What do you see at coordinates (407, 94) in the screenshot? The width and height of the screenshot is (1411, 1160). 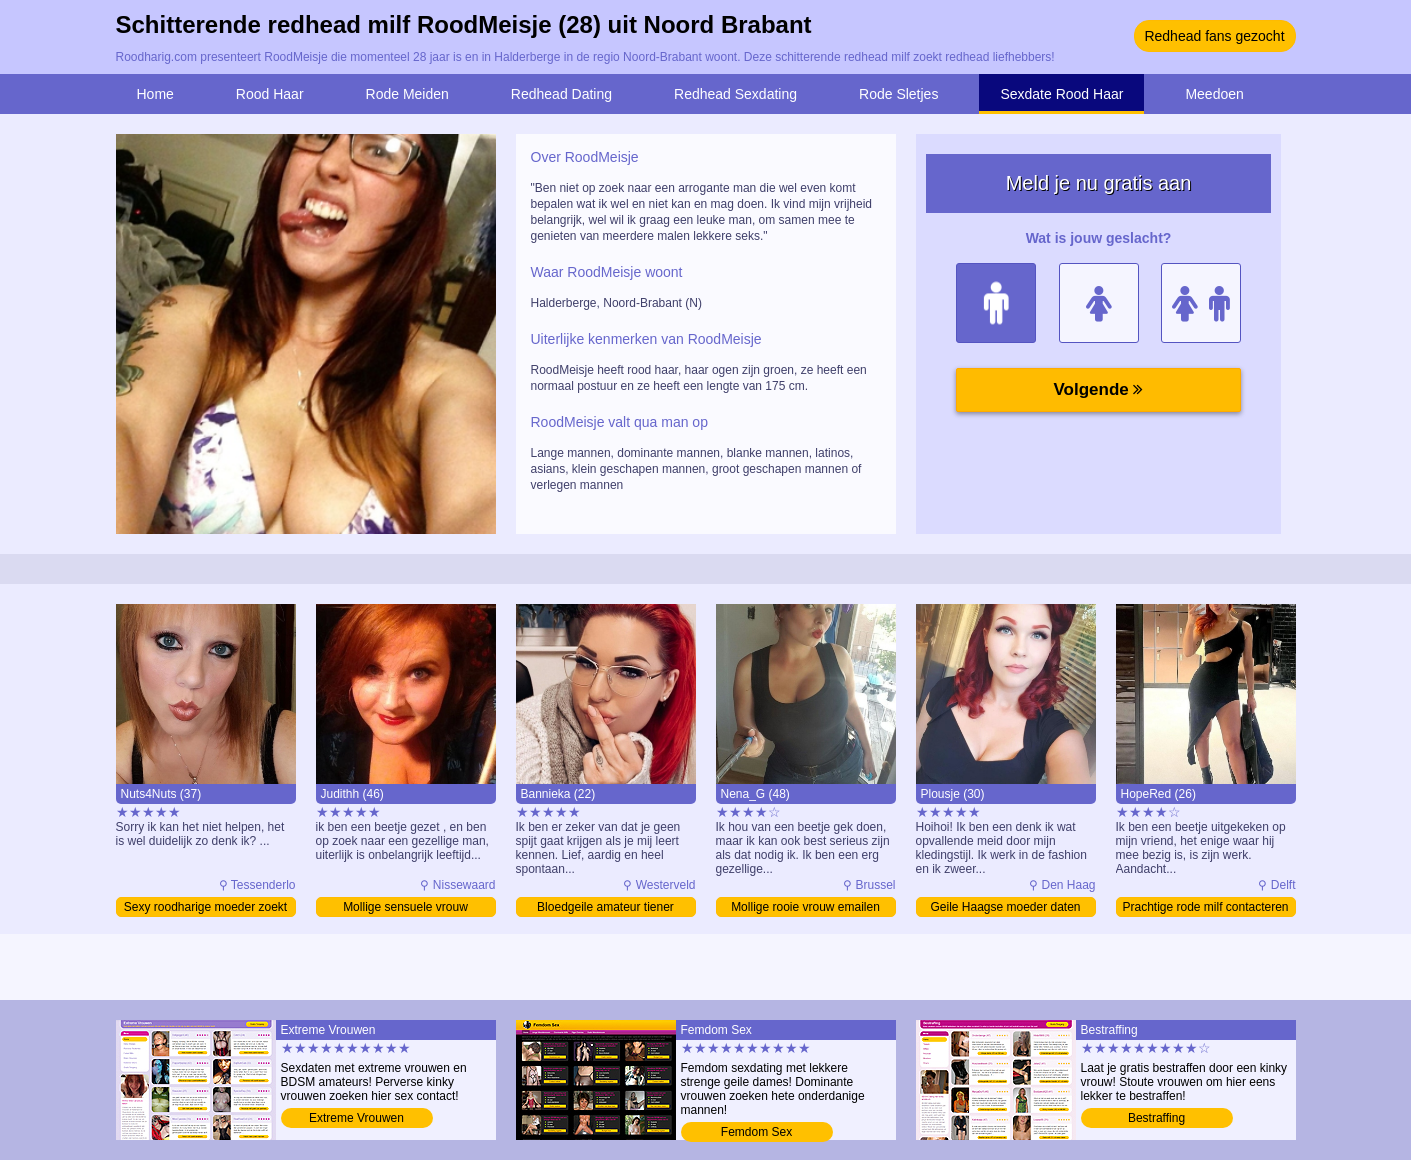 I see `Rode Meiden` at bounding box center [407, 94].